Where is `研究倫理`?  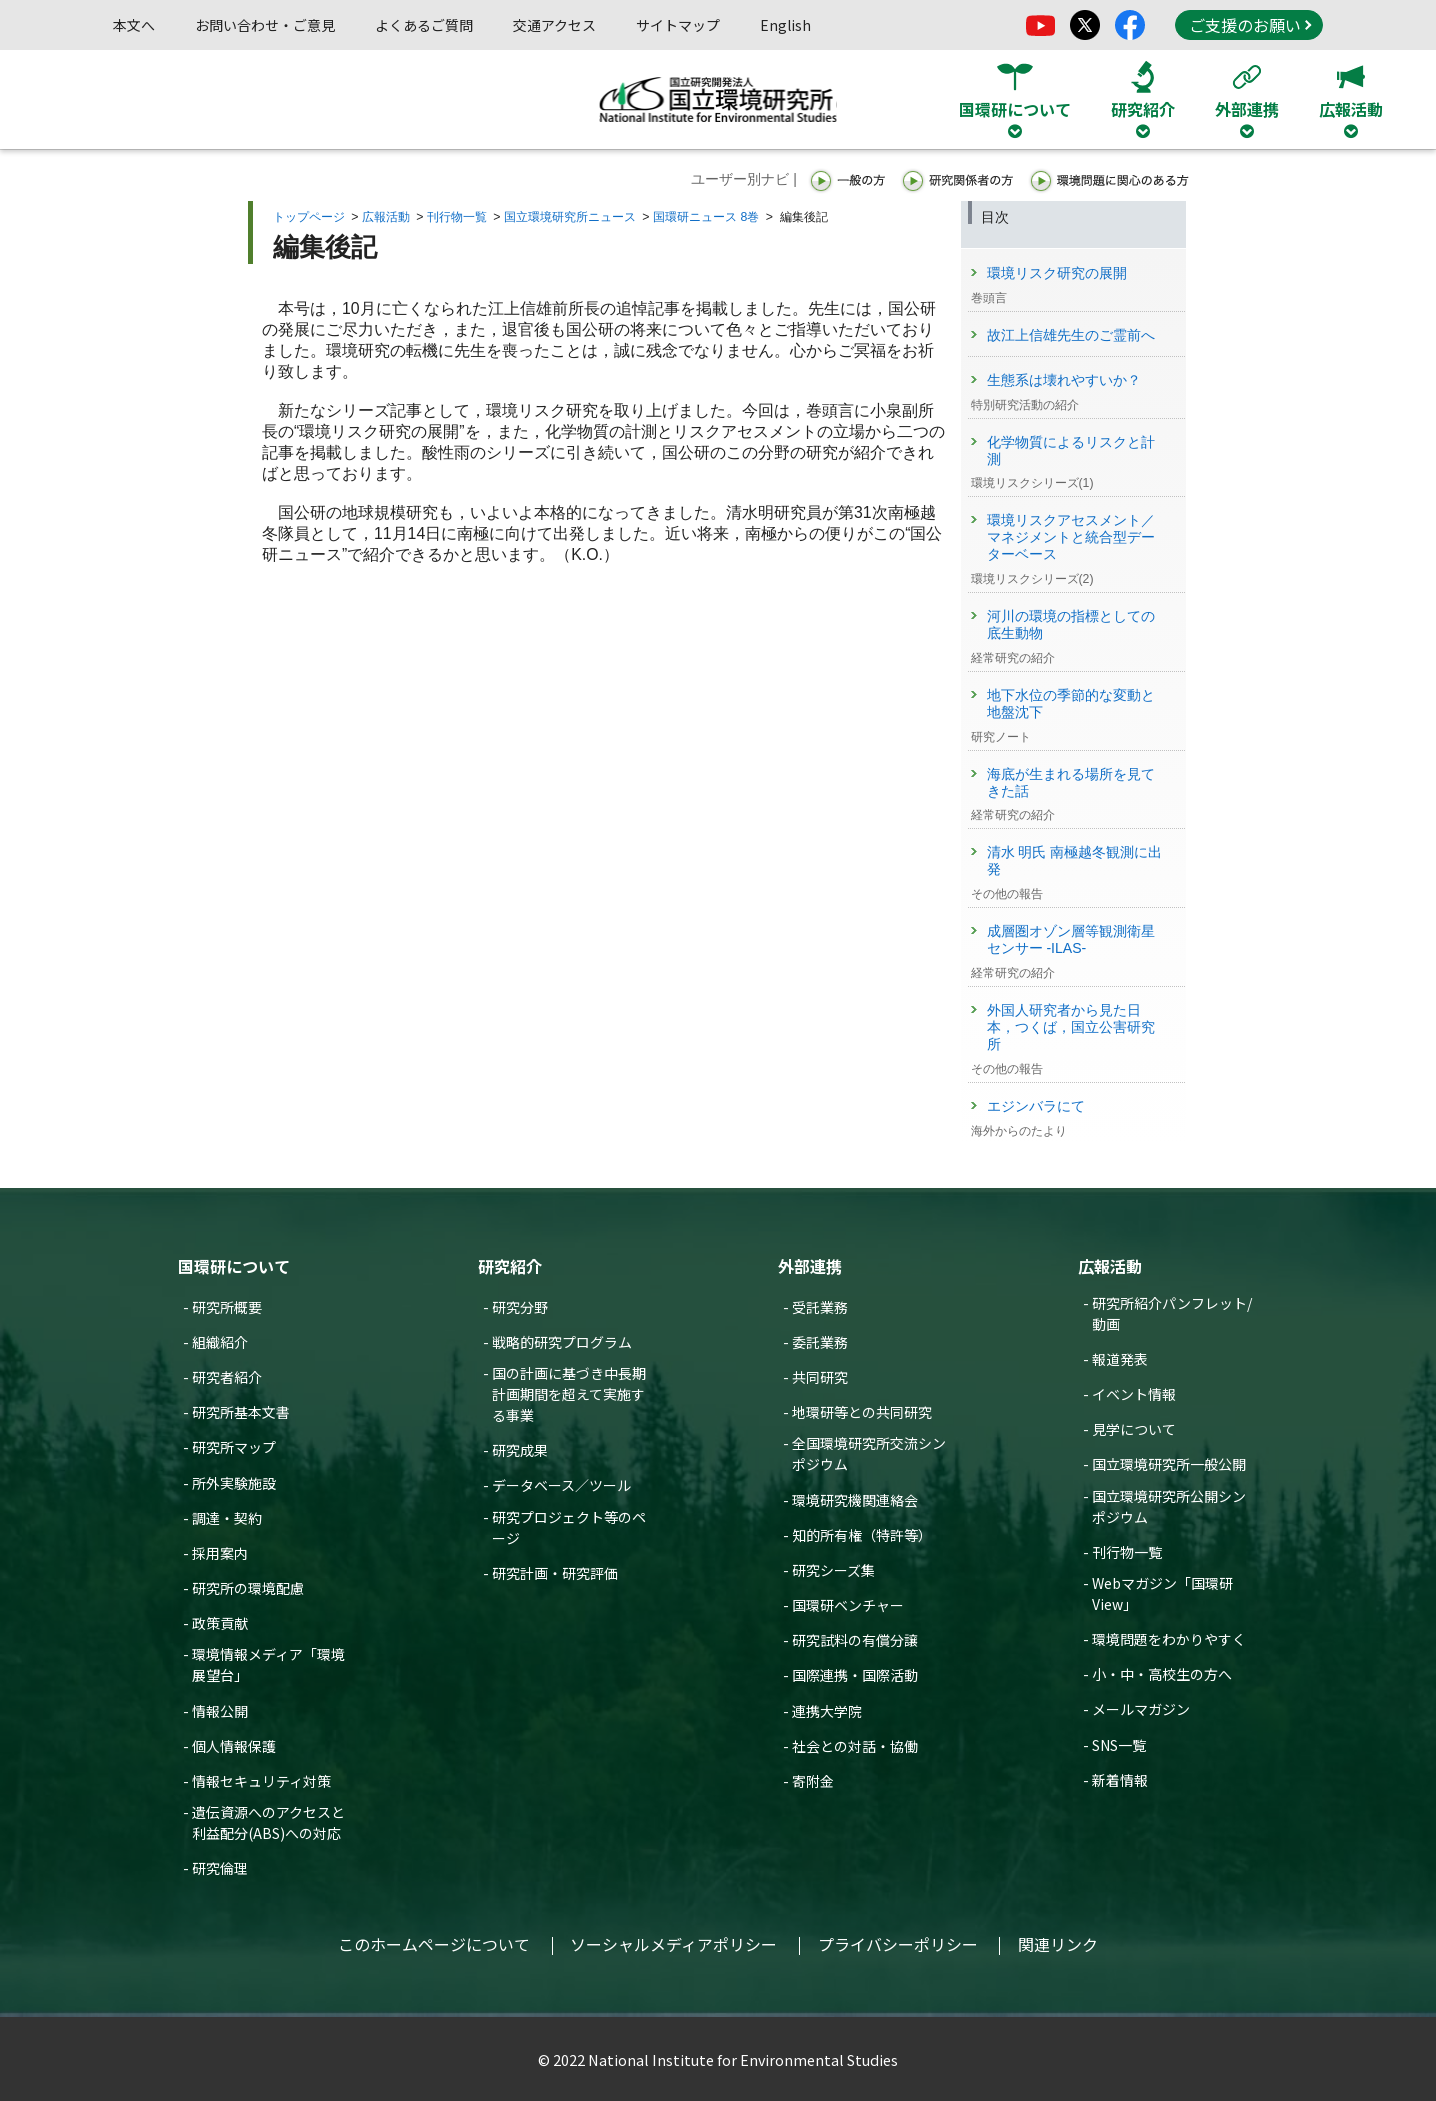 研究倫理 is located at coordinates (220, 1868).